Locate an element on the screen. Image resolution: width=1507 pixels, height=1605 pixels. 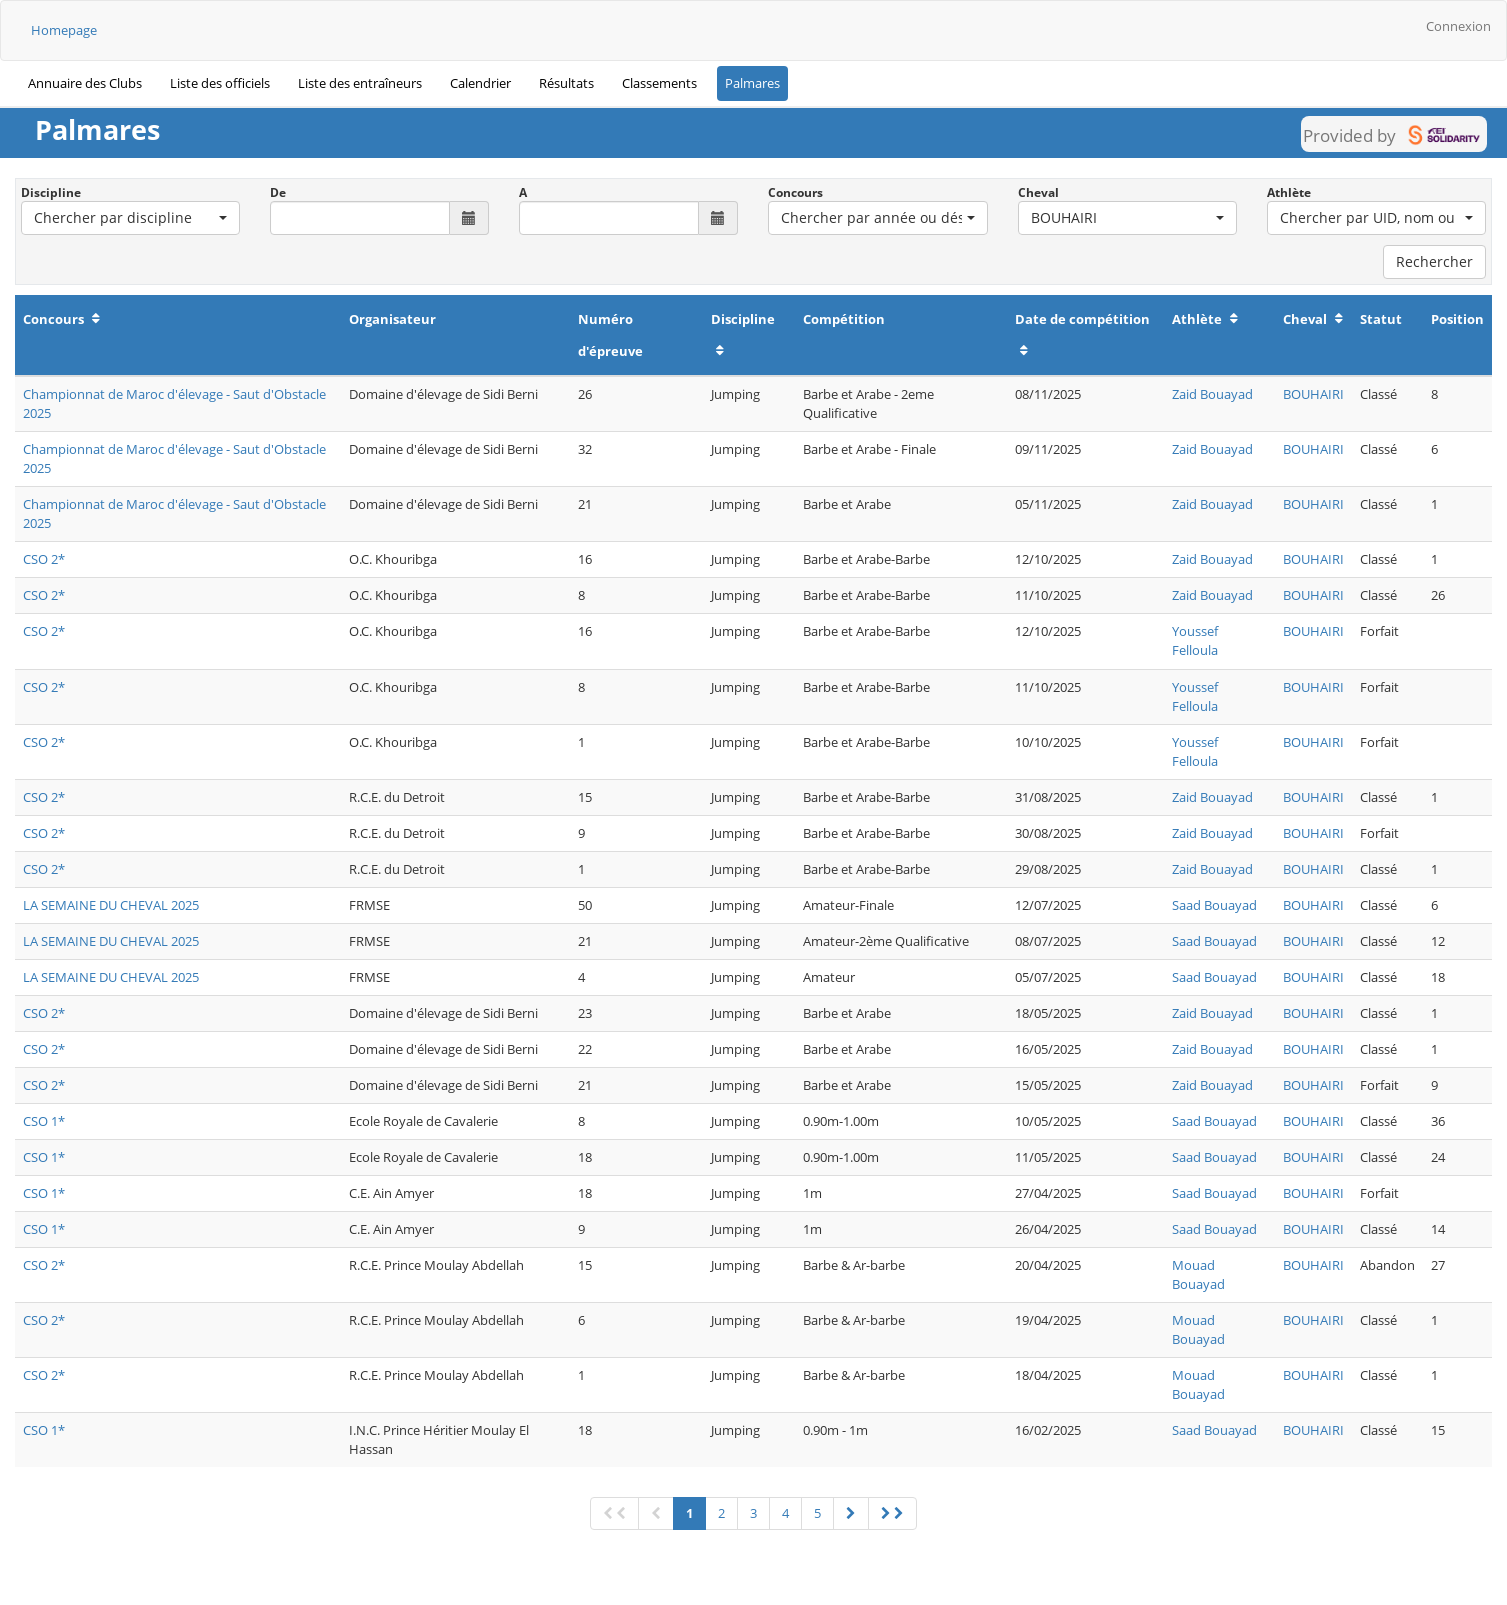
Calendrier is located at coordinates (480, 83).